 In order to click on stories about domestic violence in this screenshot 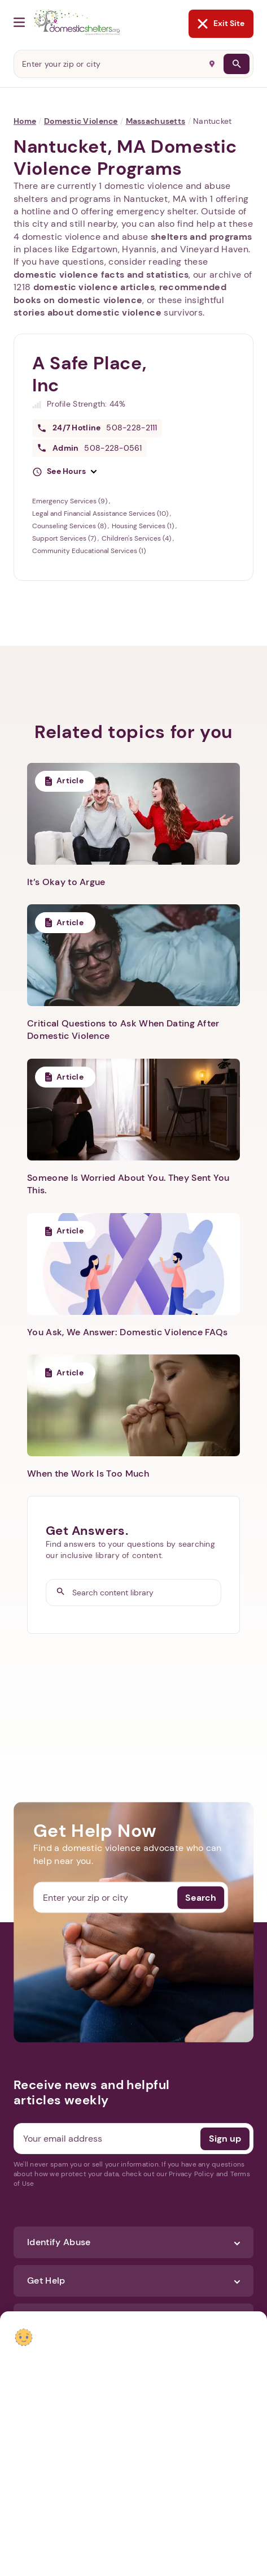, I will do `click(87, 312)`.